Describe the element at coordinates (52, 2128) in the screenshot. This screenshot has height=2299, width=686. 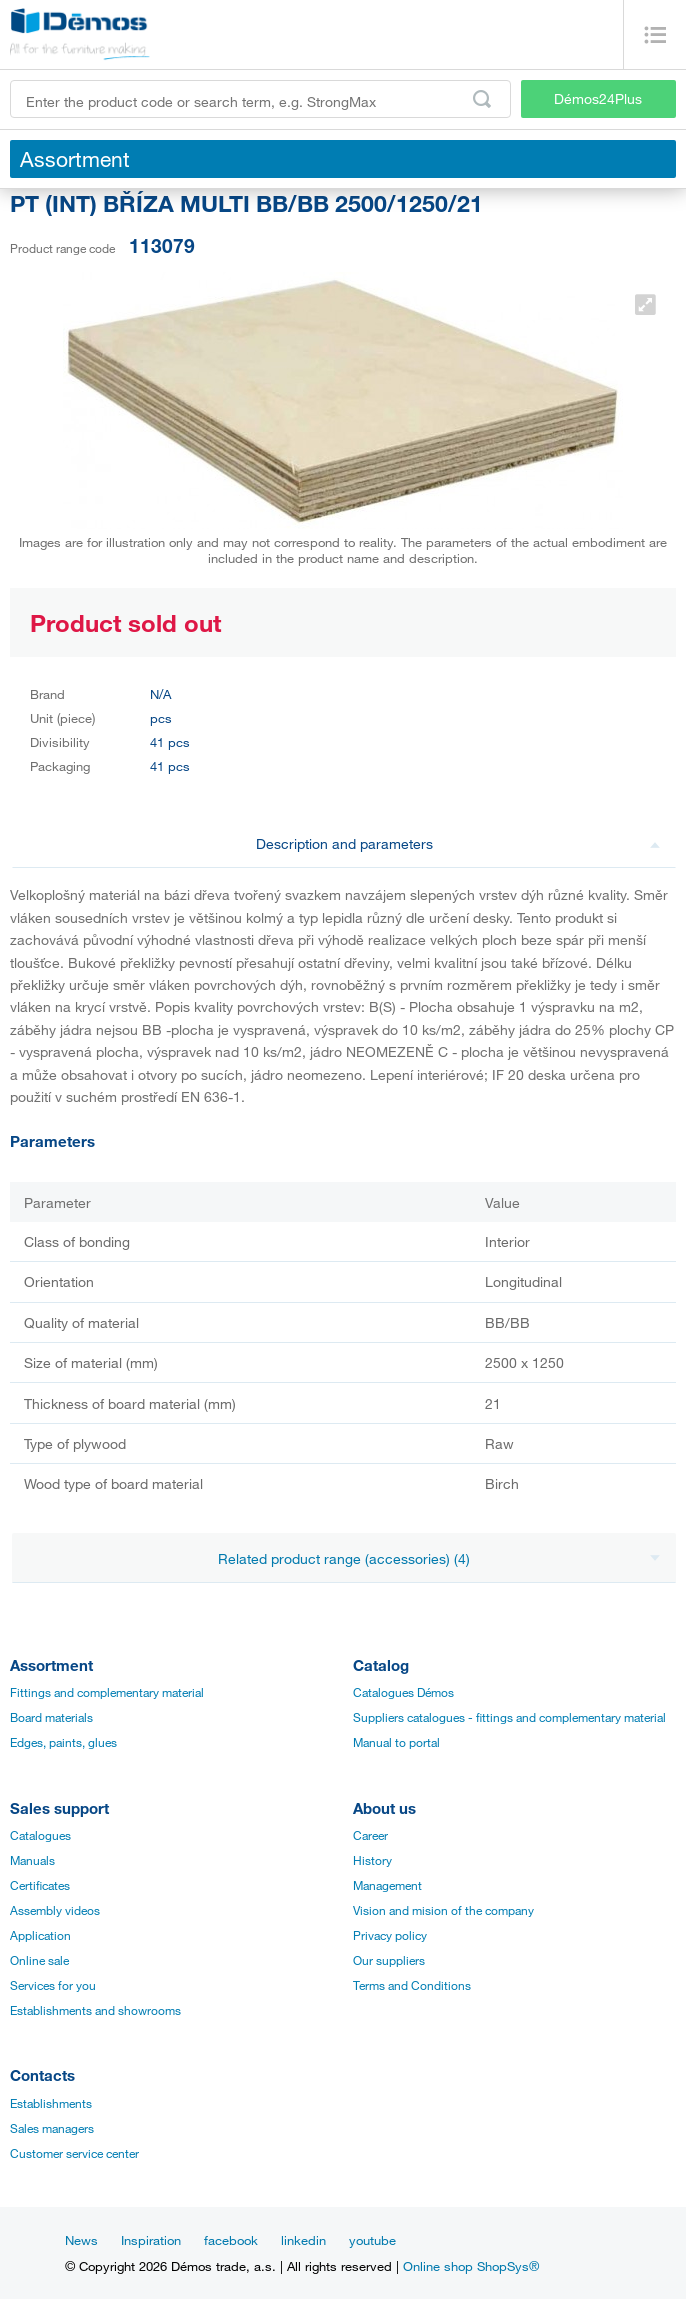
I see `Sales managers` at that location.